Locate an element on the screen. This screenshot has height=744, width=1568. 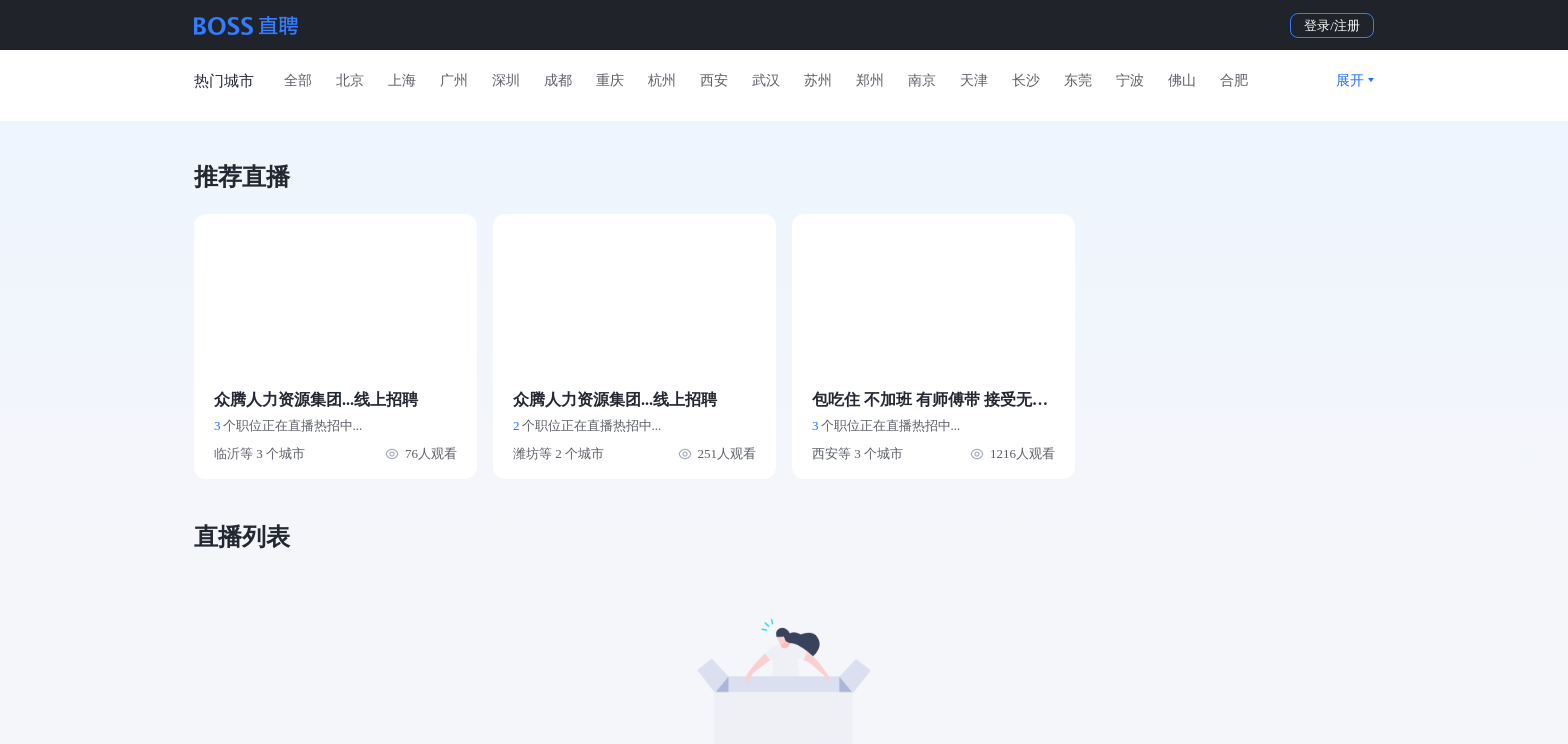
北京 is located at coordinates (350, 80).